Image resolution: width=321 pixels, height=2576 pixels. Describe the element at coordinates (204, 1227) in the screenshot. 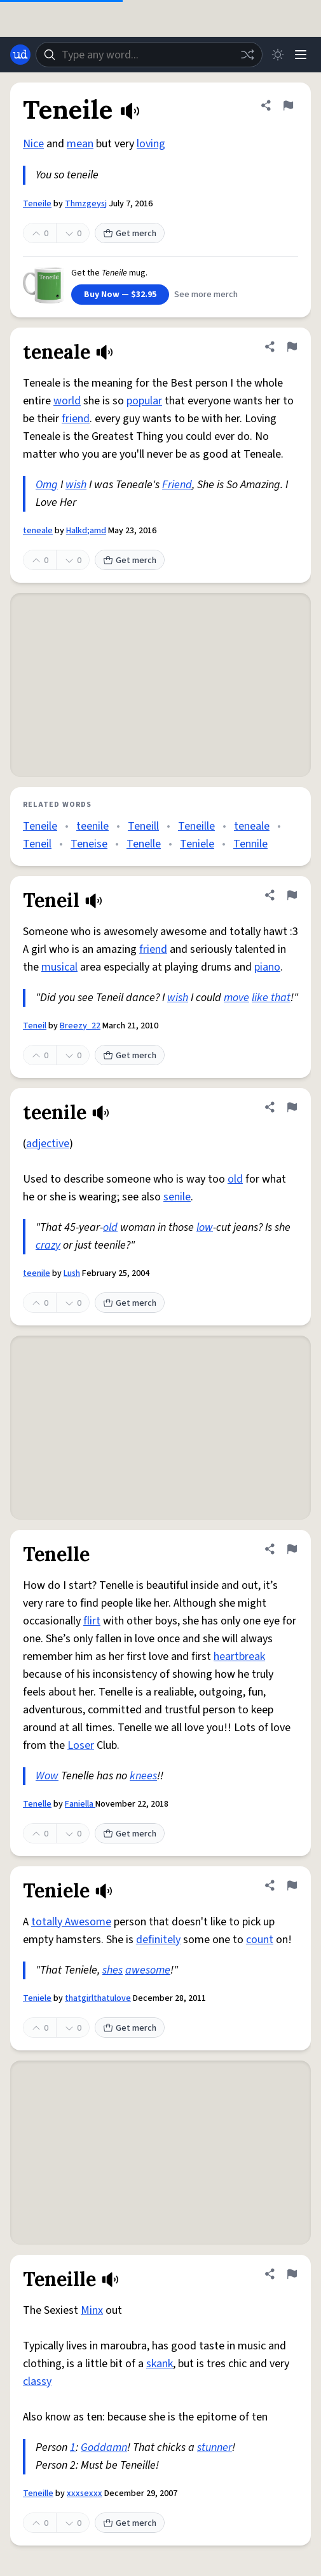

I see `low` at that location.